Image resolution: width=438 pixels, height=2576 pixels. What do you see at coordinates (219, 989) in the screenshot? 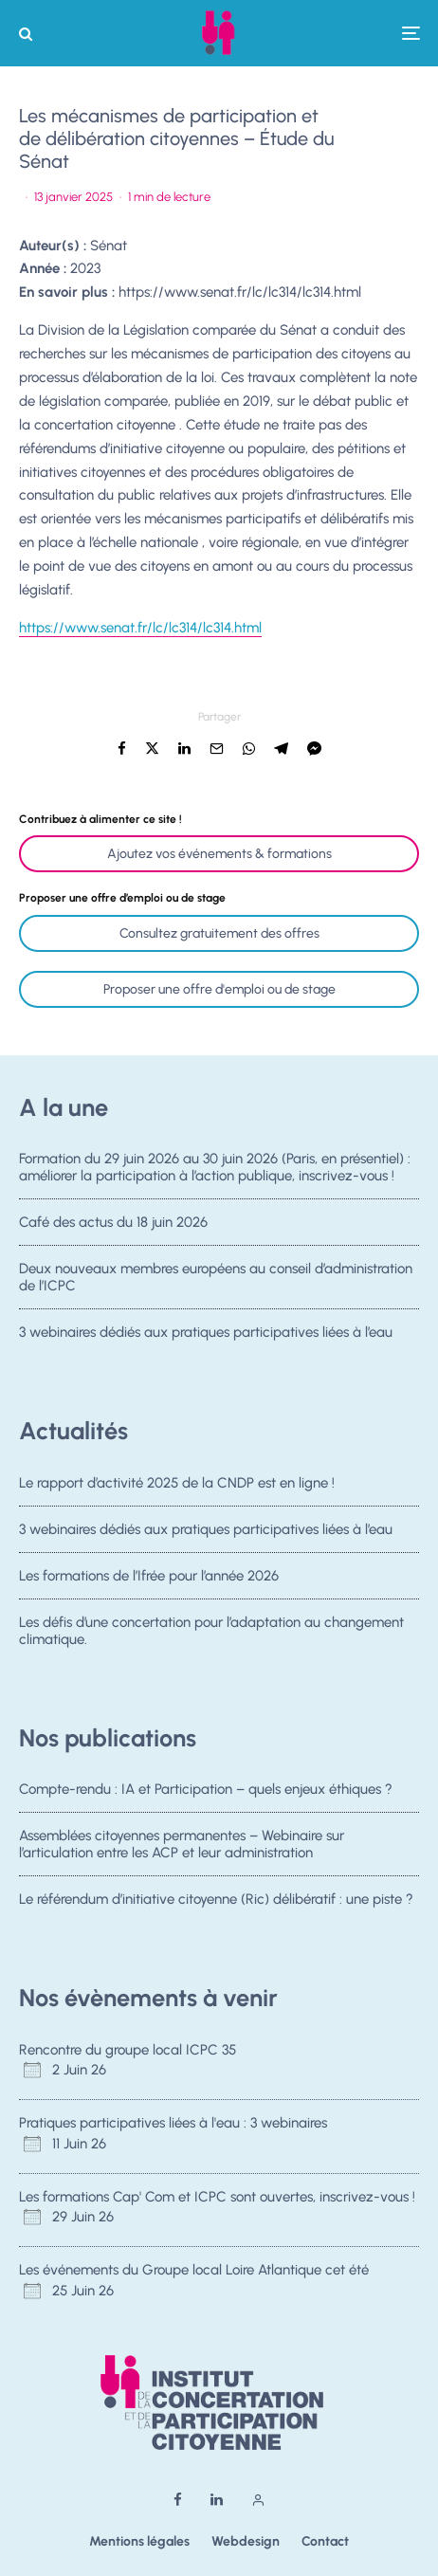
I see `Proposer une offre d'emploi ou de stage` at bounding box center [219, 989].